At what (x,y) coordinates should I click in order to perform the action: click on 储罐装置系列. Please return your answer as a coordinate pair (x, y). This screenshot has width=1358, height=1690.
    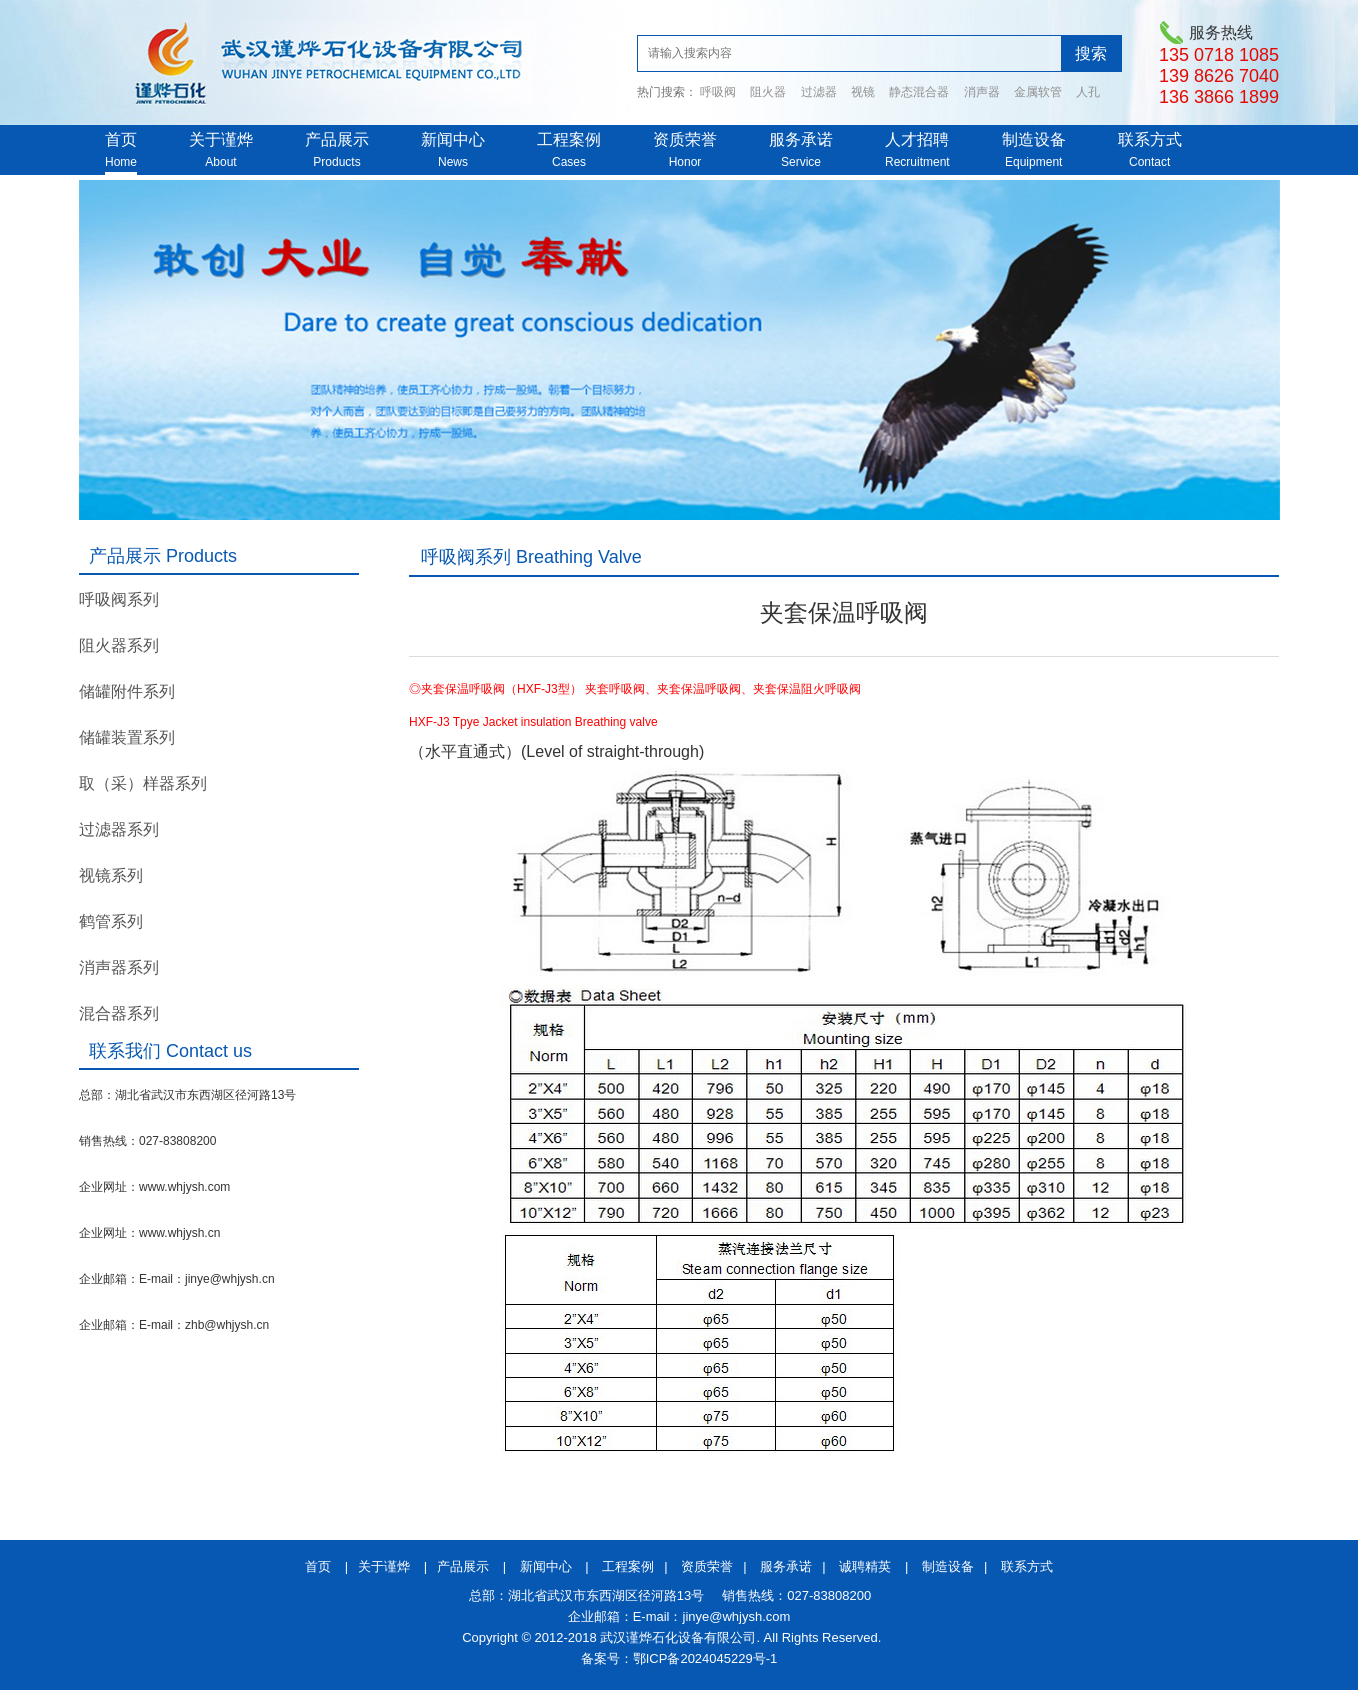
    Looking at the image, I should click on (127, 737).